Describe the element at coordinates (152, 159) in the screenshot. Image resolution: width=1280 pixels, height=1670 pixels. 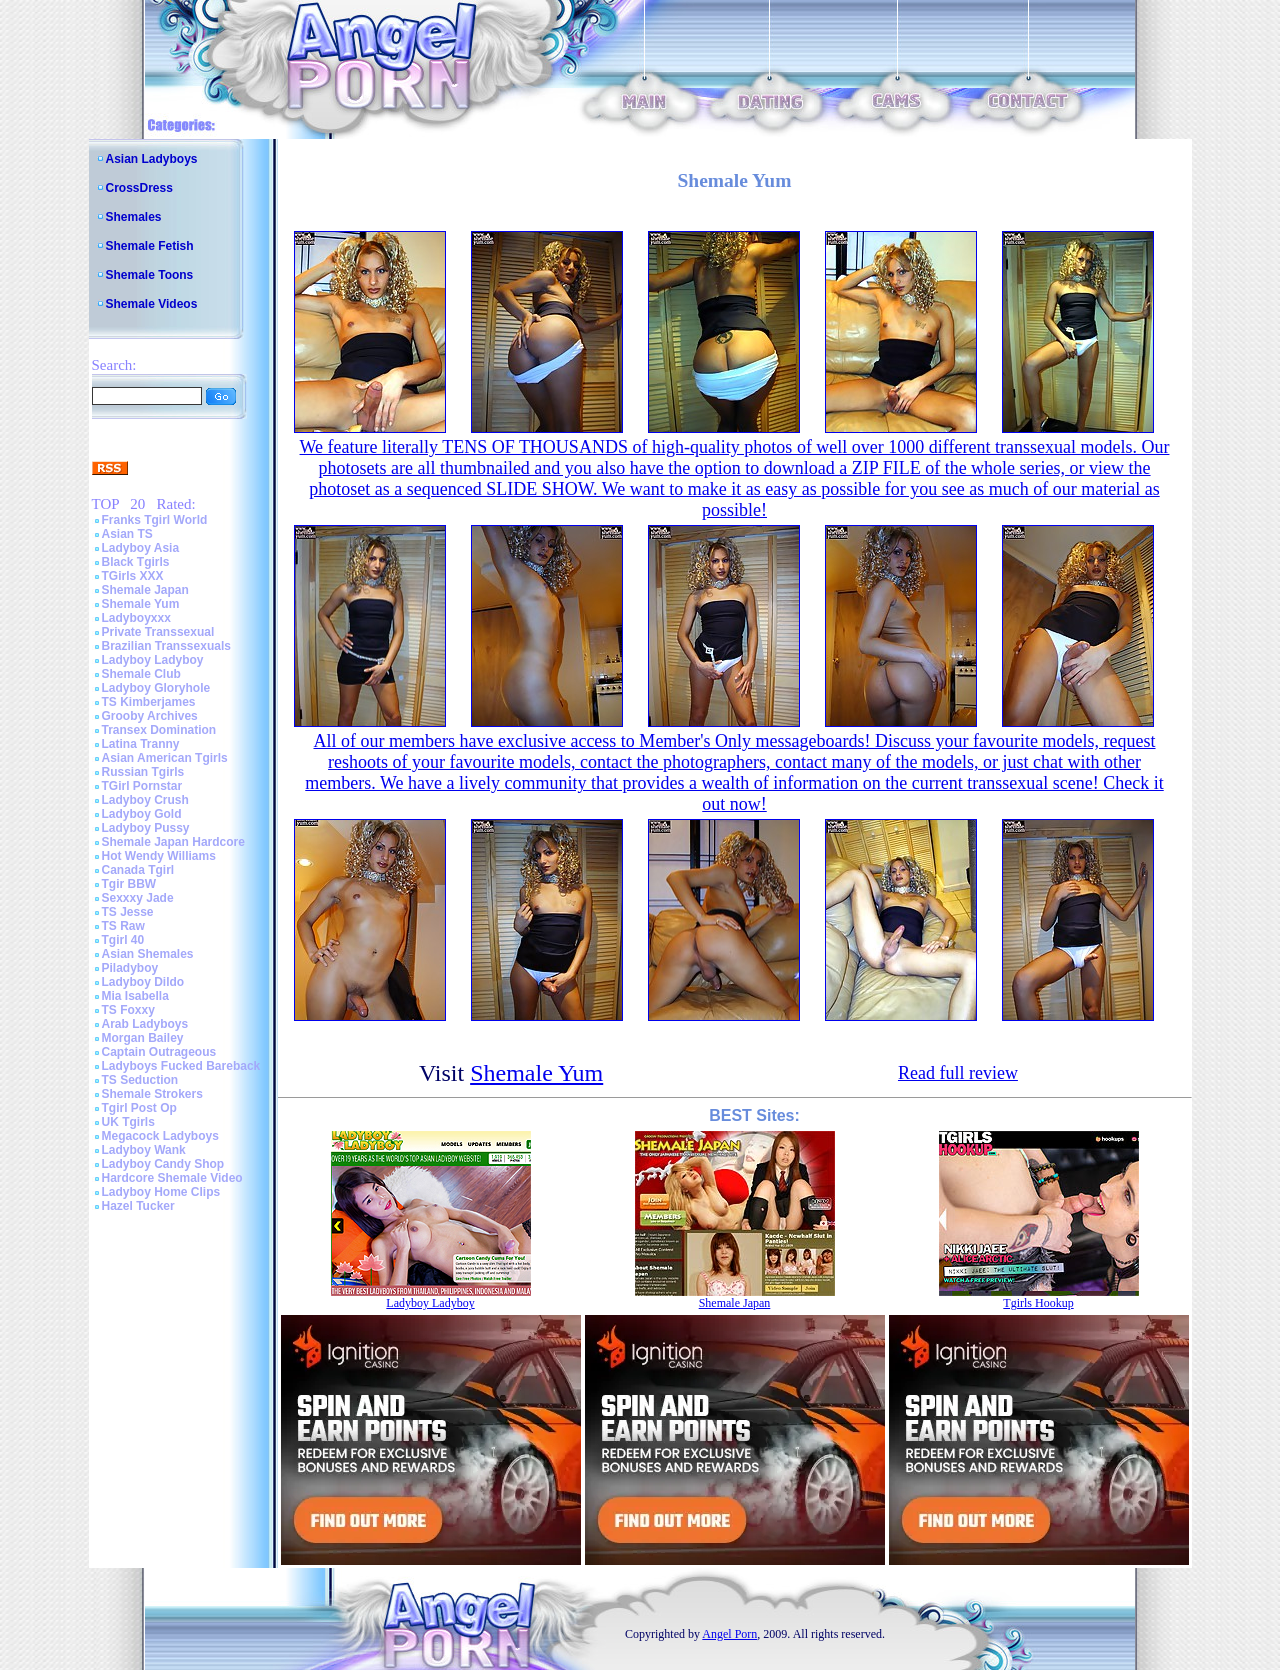
I see `Asian Ladyboys` at that location.